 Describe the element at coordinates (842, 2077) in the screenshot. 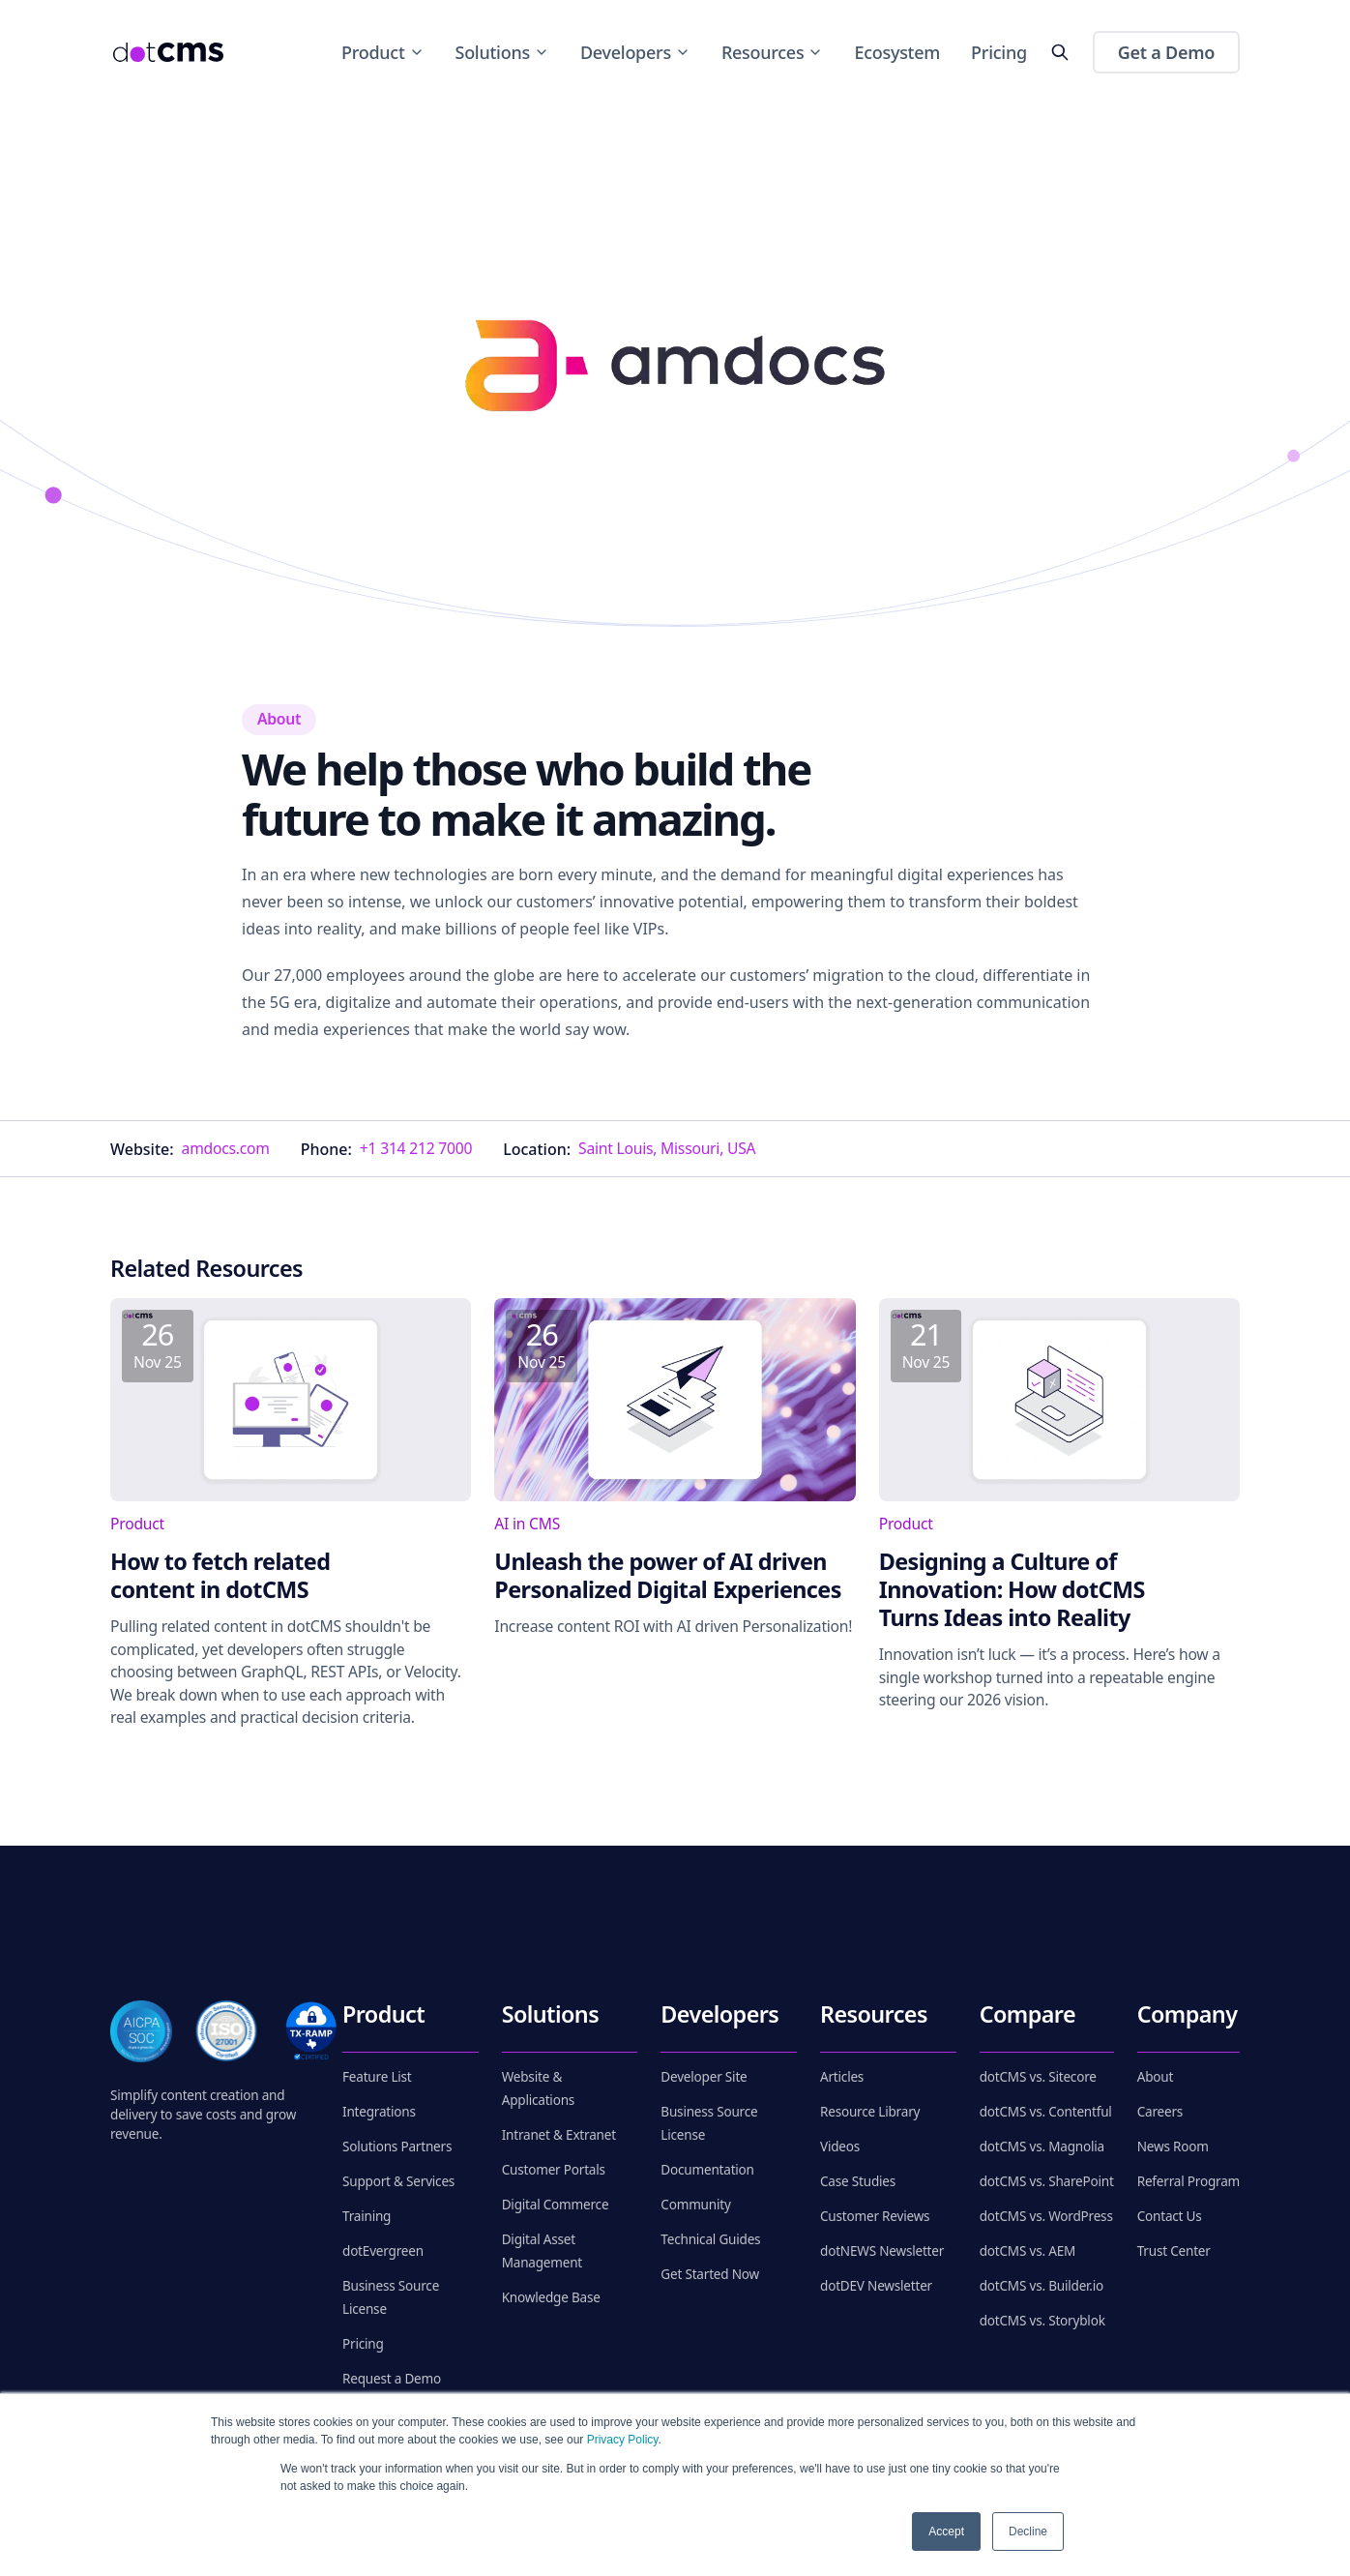

I see `Articles` at that location.